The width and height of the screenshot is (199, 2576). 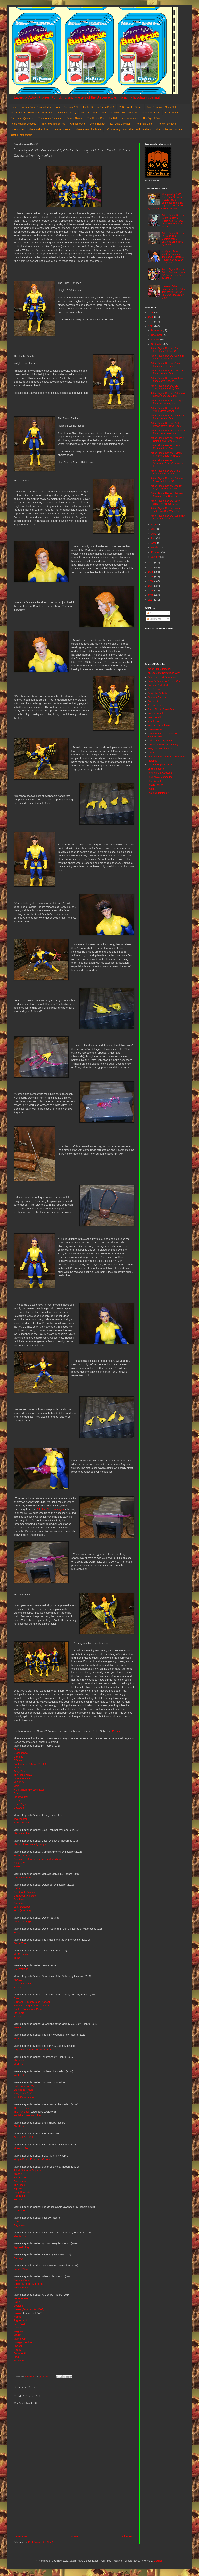 What do you see at coordinates (152, 789) in the screenshot?
I see `Toyriffic` at bounding box center [152, 789].